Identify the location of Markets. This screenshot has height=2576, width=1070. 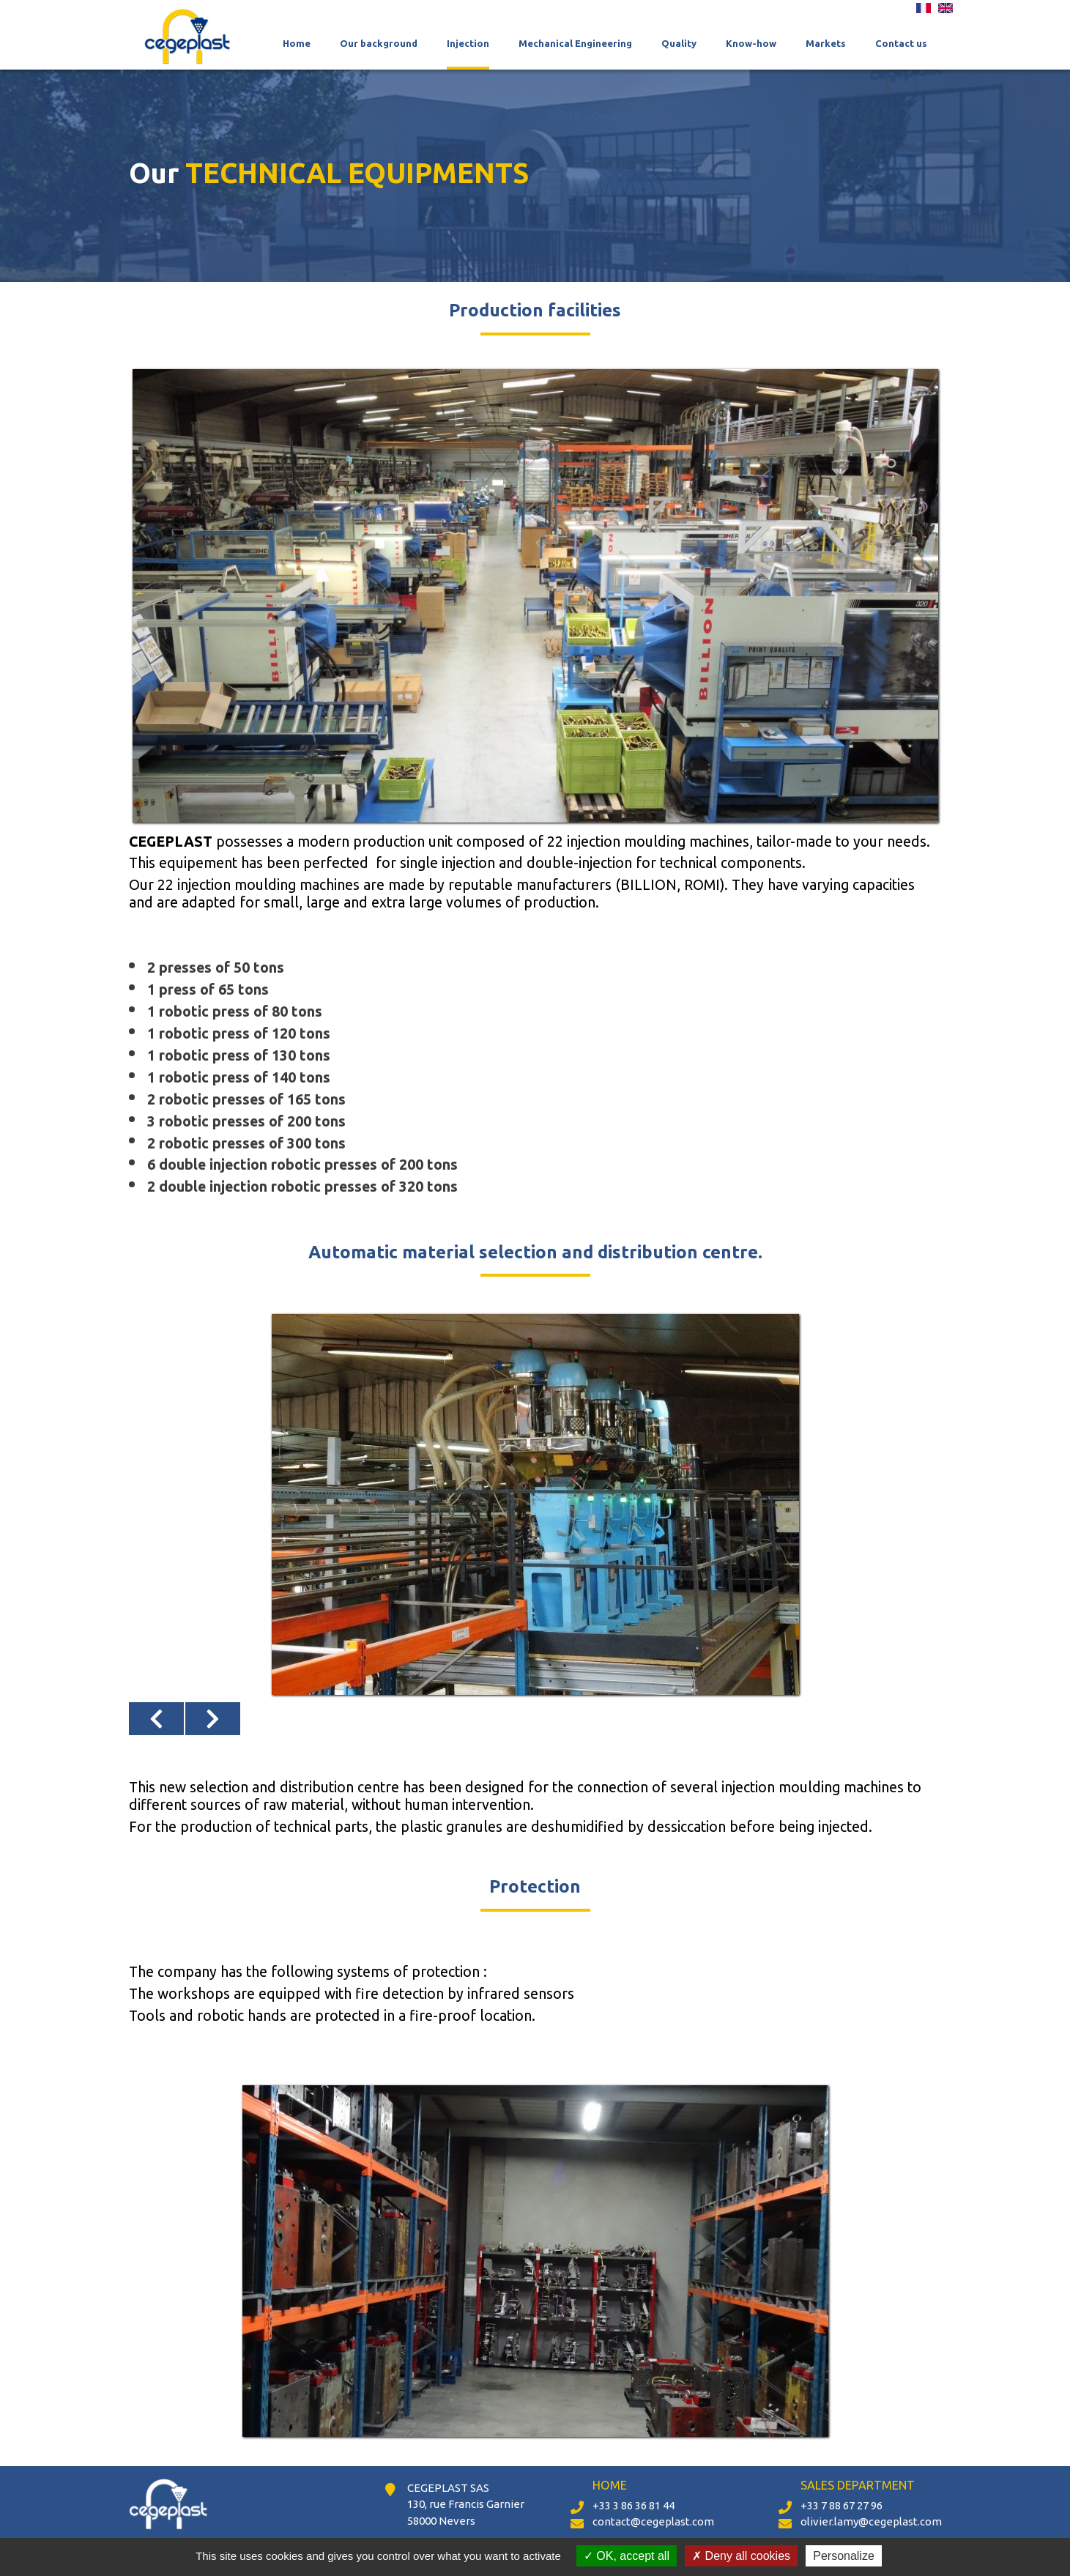
(826, 43).